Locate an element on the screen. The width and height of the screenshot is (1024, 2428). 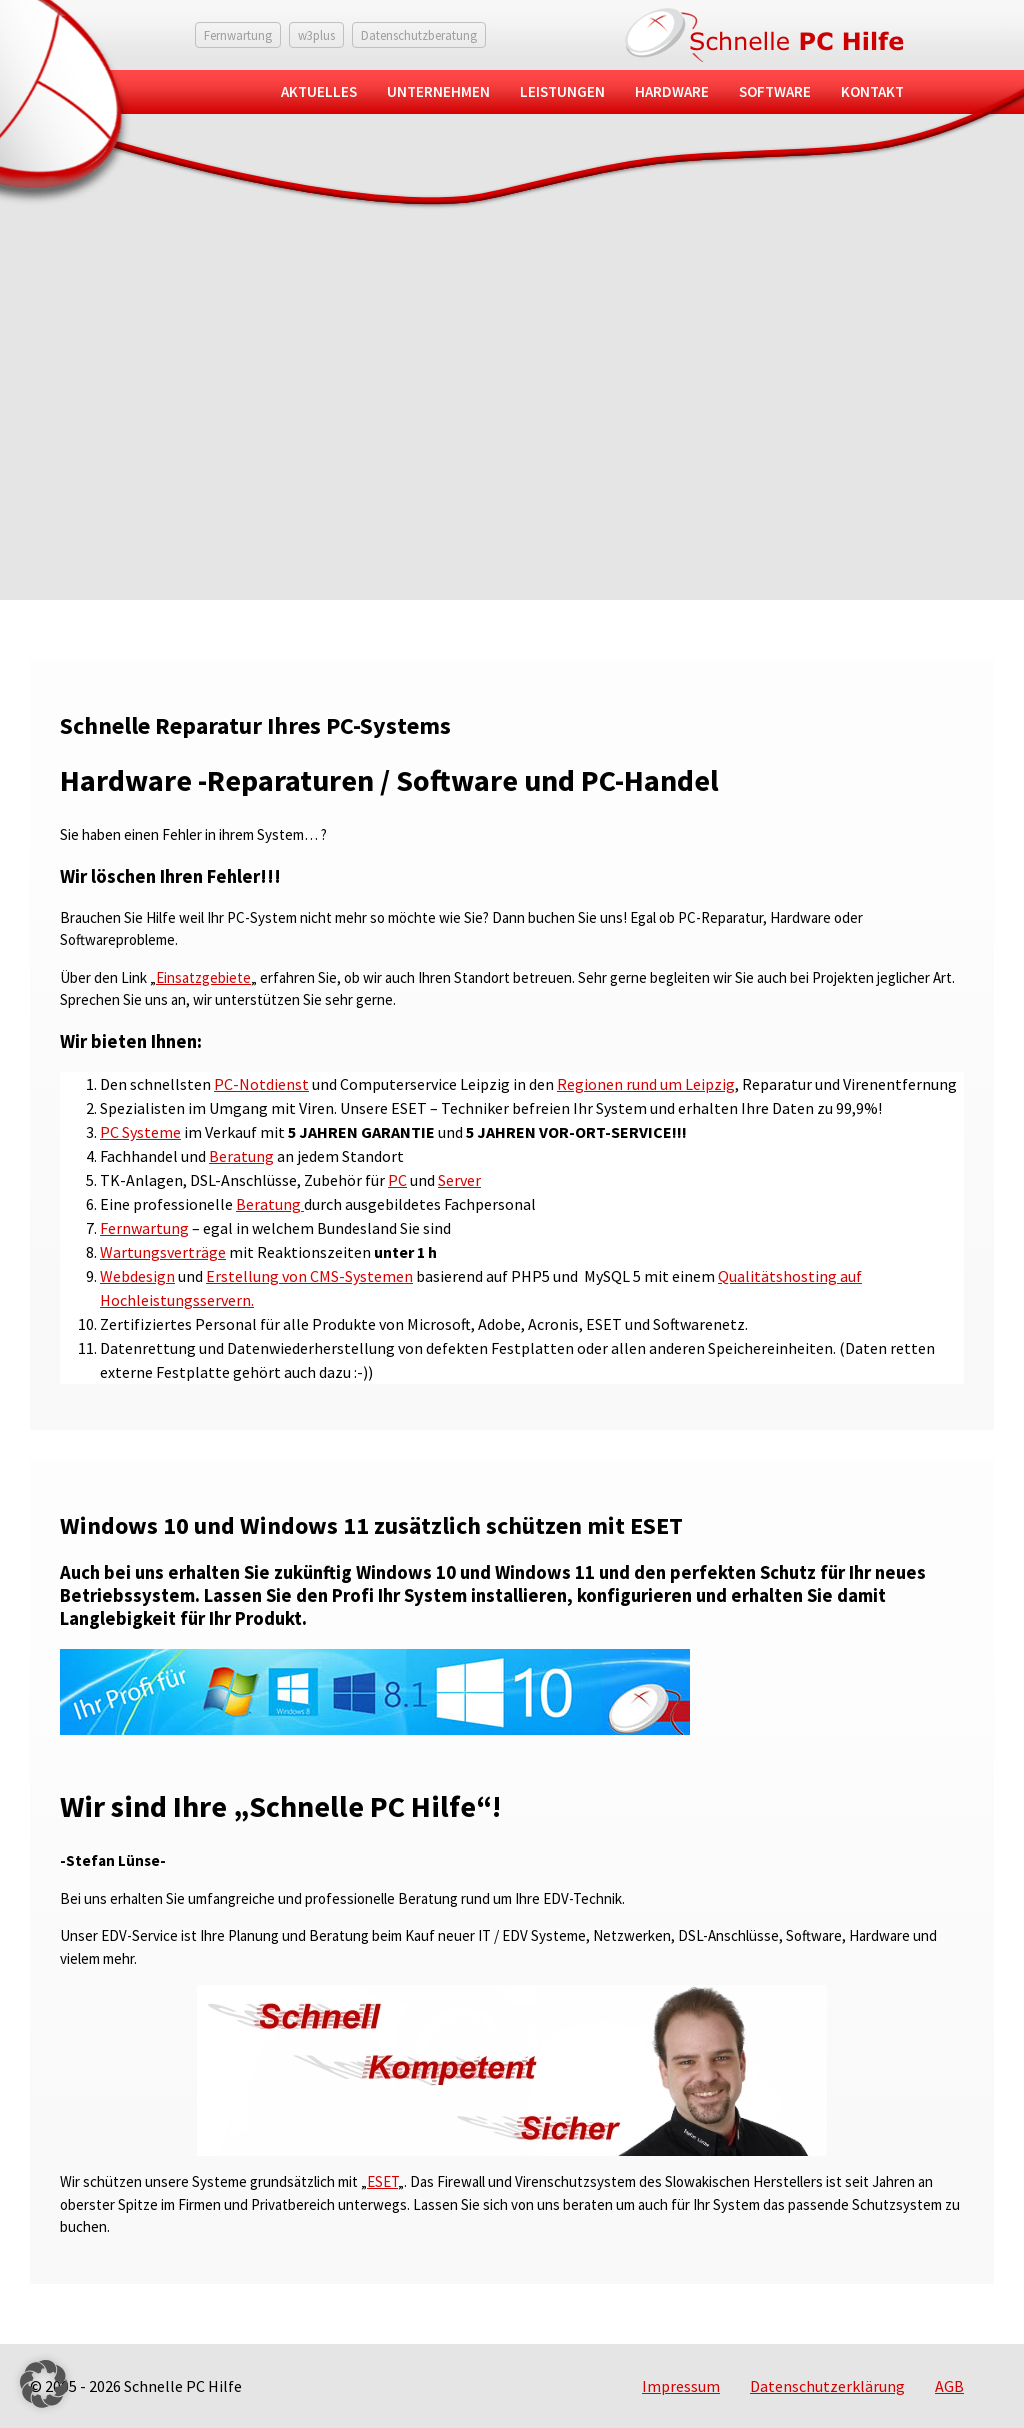
[button] is located at coordinates (44, 2384).